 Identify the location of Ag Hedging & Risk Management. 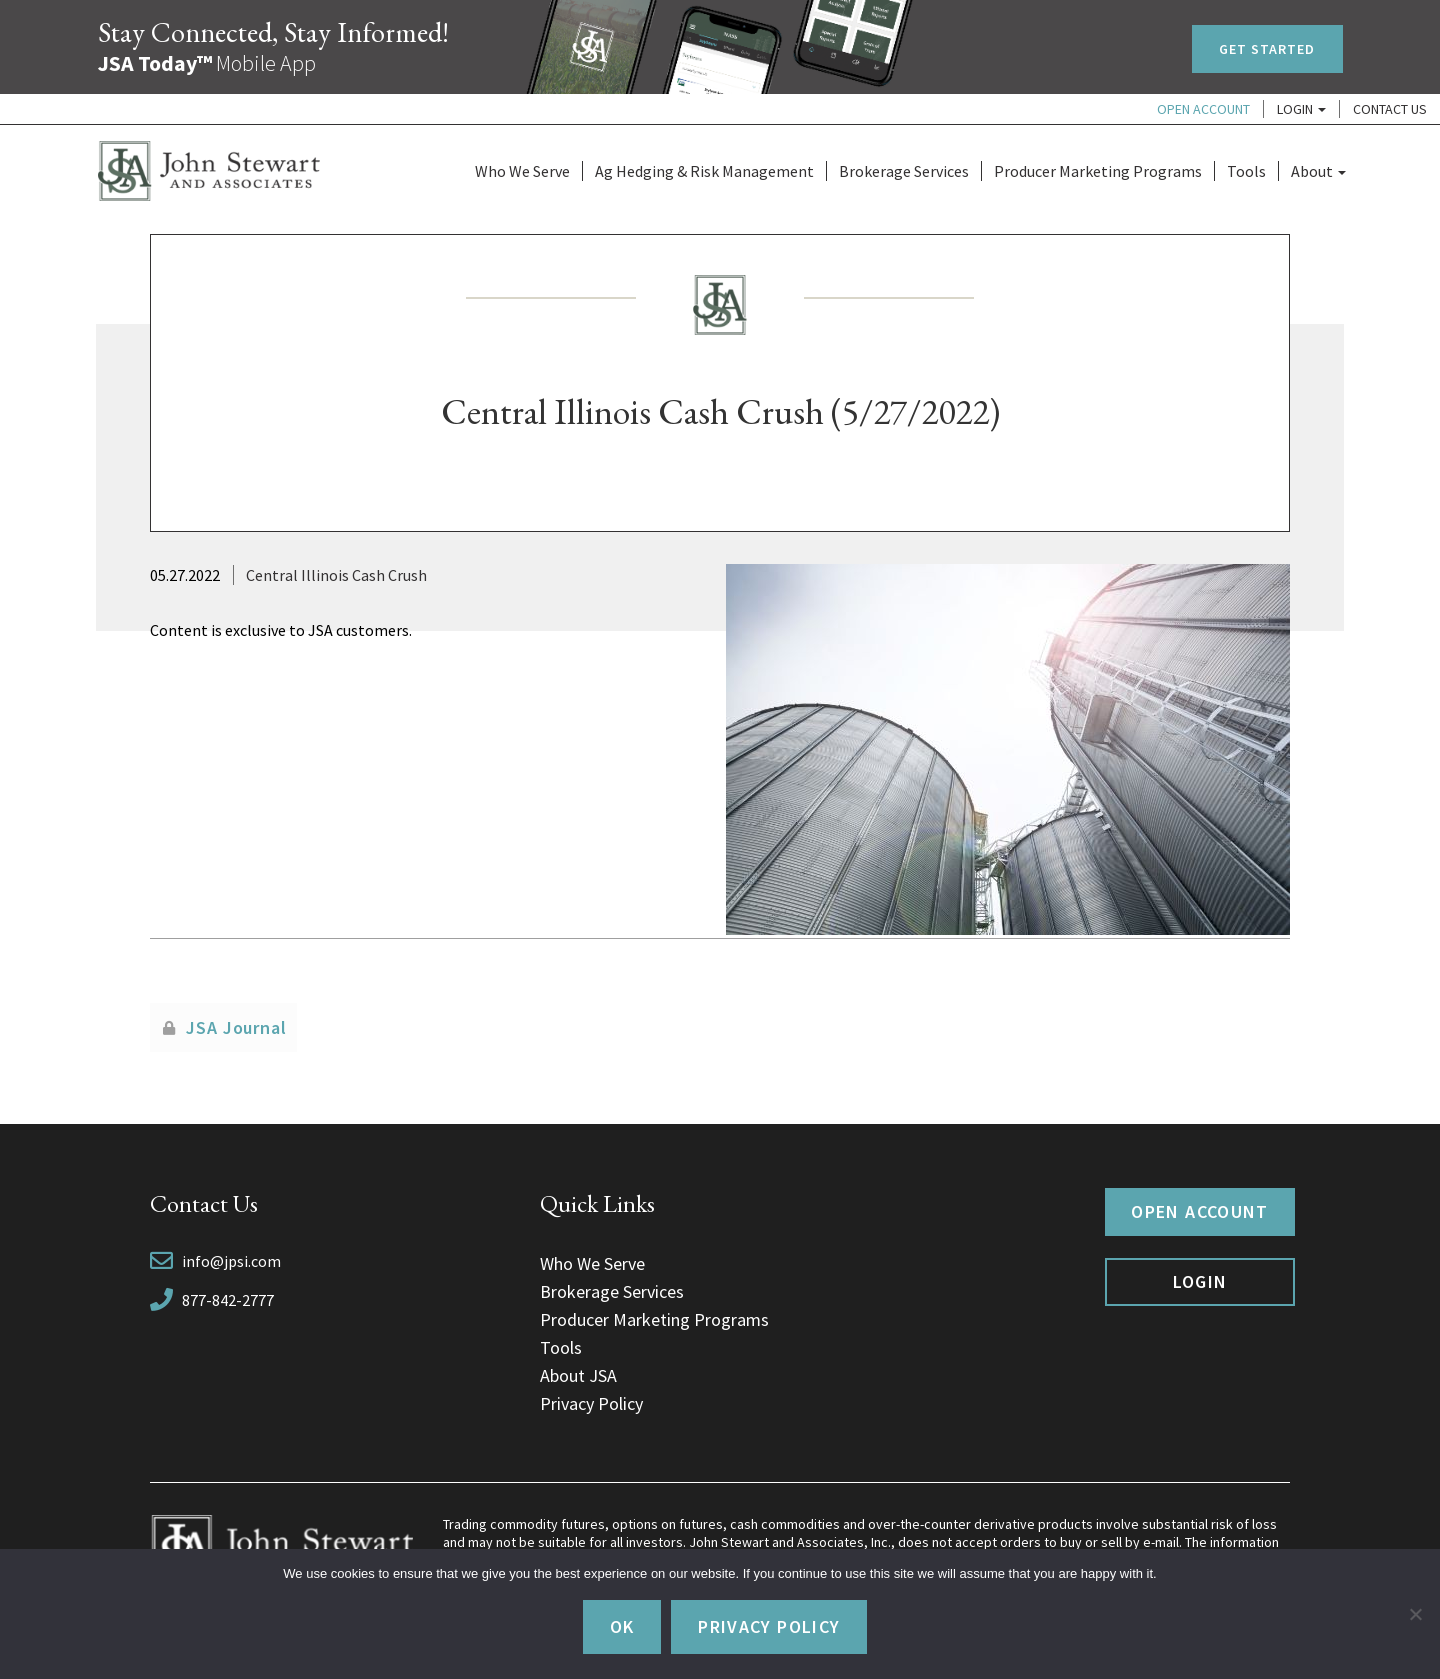
(704, 171).